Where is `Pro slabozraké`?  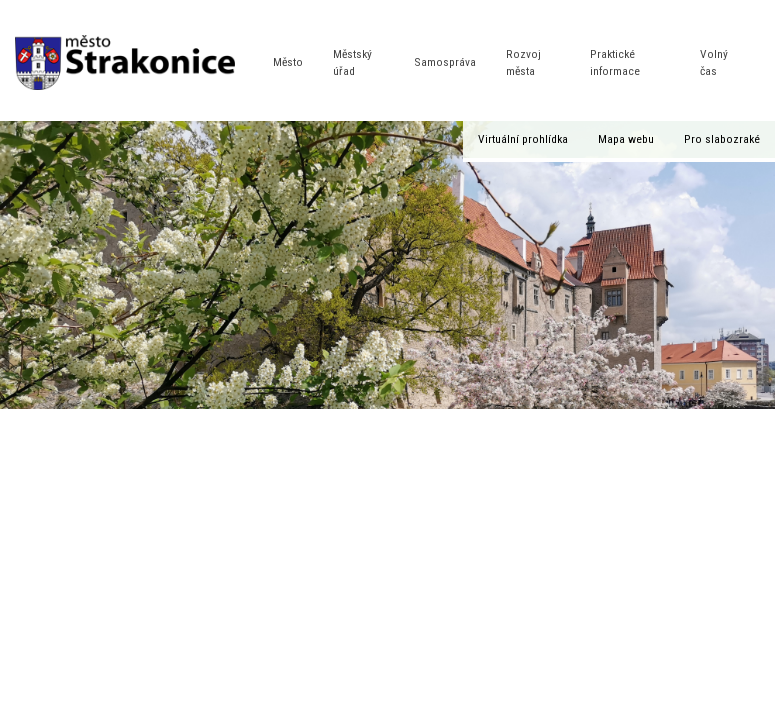
Pro slabozraké is located at coordinates (722, 139).